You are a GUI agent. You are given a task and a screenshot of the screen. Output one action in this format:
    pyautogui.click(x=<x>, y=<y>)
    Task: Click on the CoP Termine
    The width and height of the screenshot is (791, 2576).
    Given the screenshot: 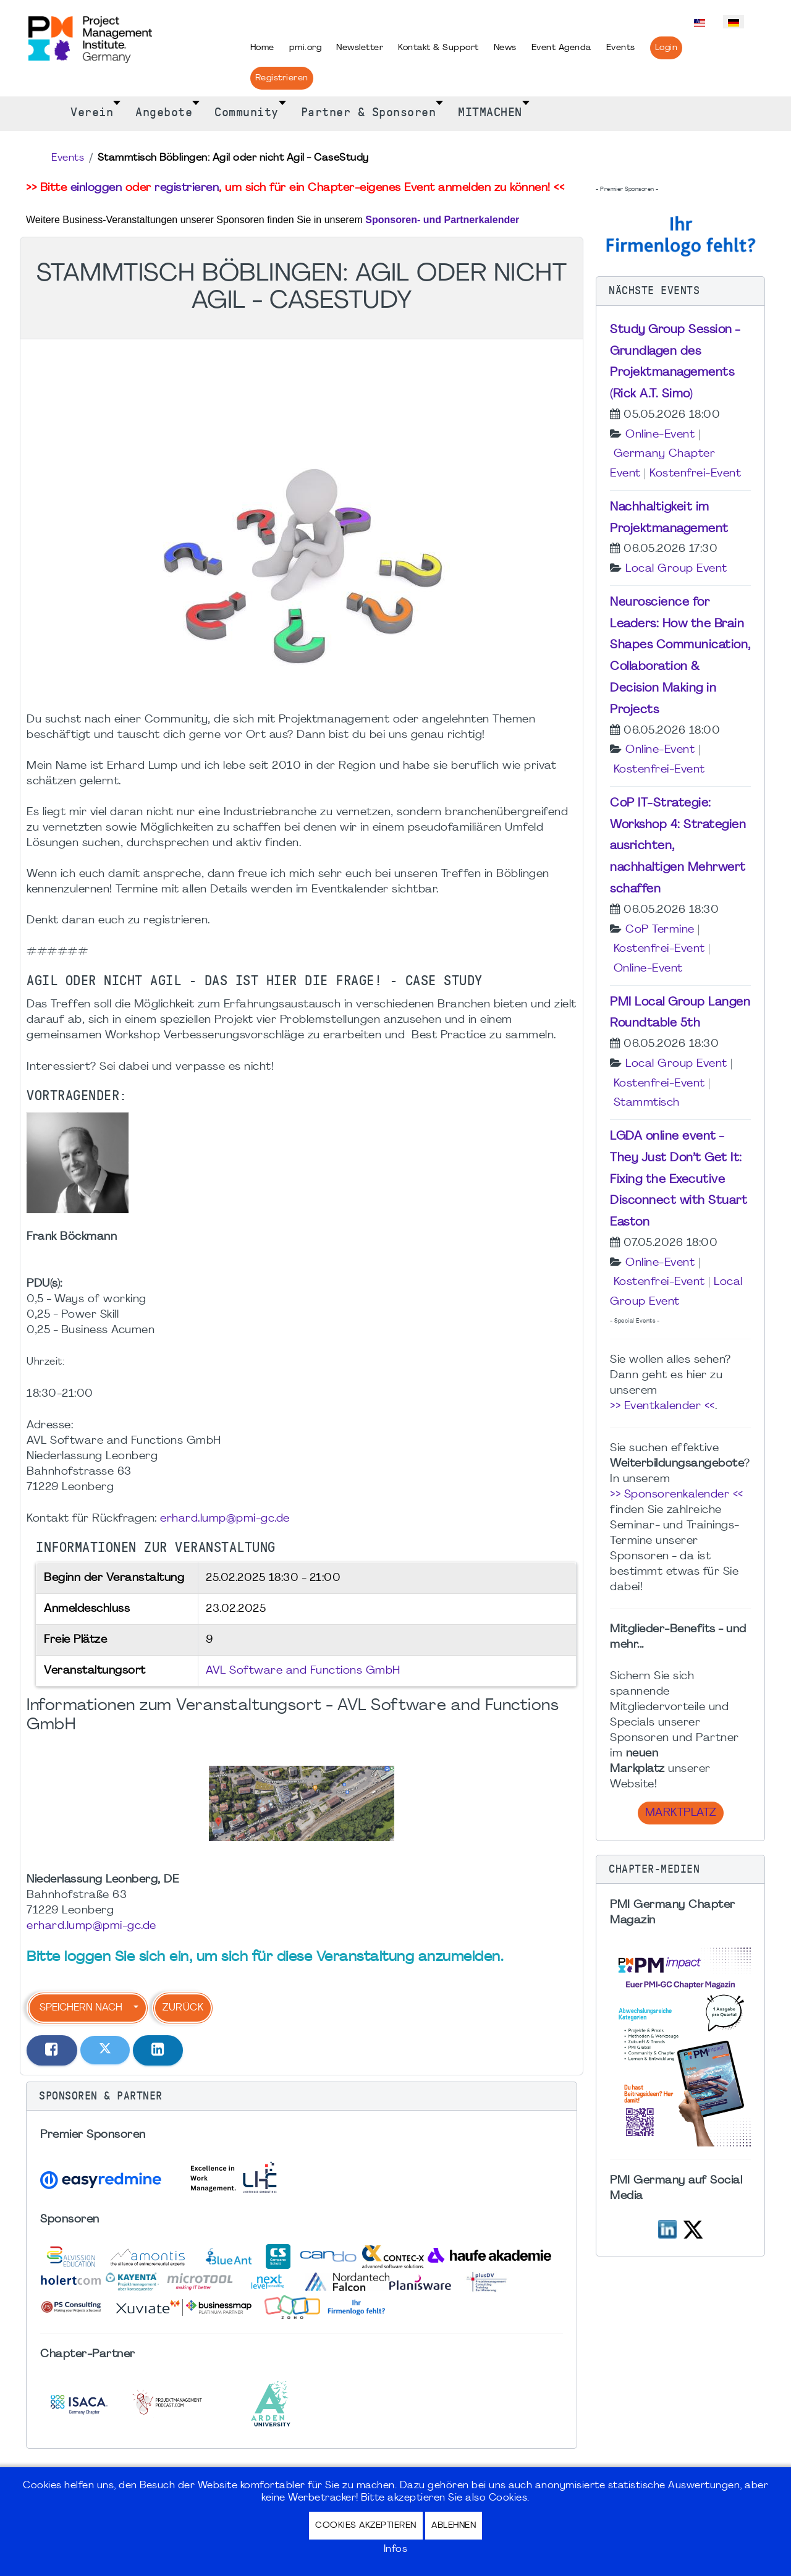 What is the action you would take?
    pyautogui.click(x=660, y=930)
    